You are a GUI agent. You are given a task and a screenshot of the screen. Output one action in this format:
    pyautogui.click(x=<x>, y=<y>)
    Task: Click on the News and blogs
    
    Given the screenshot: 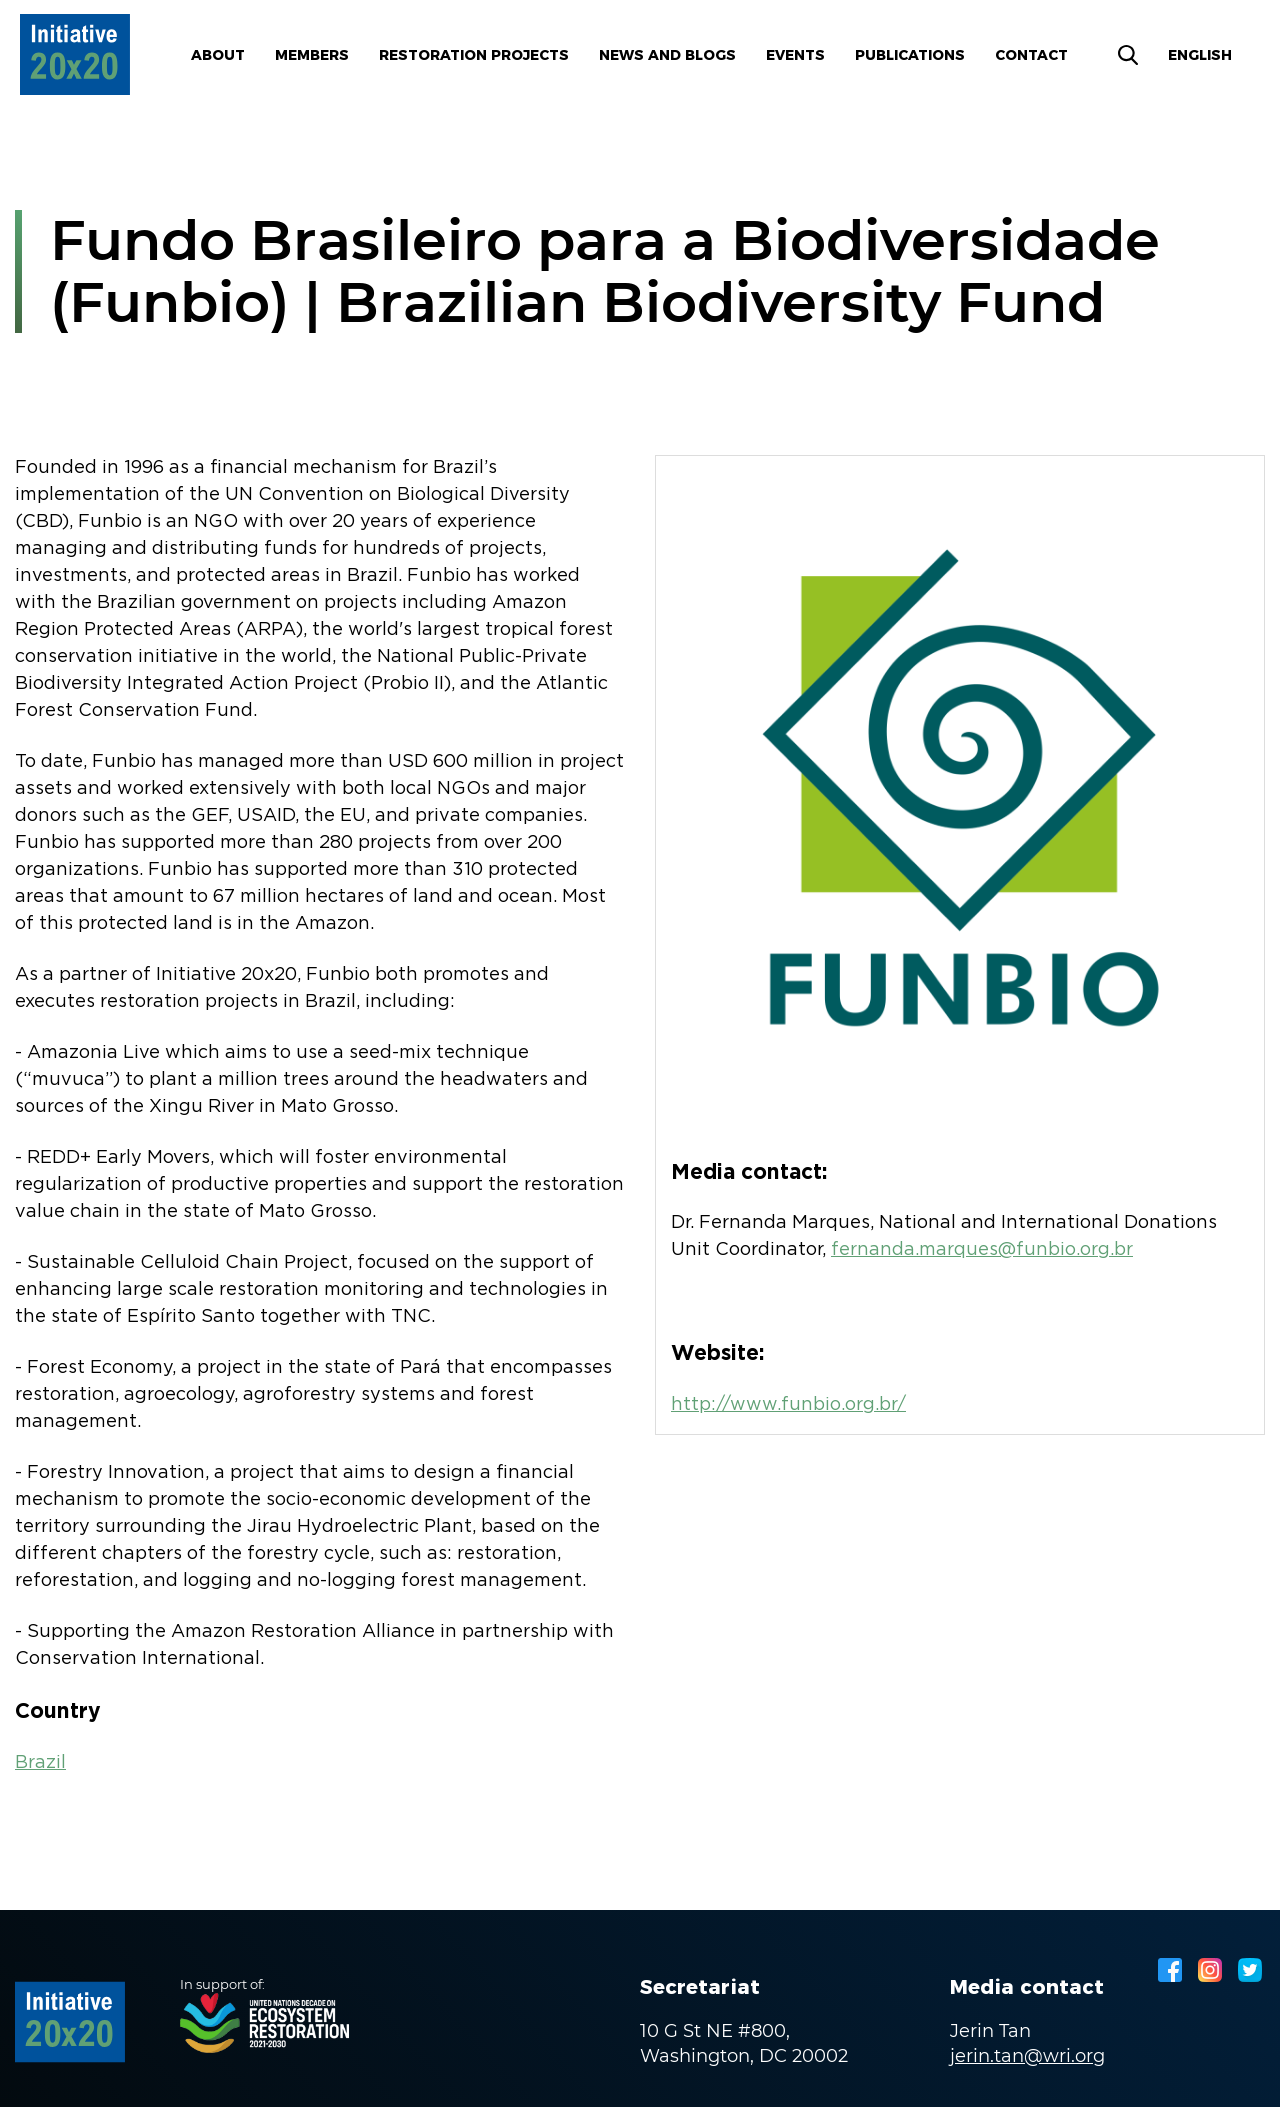 What is the action you would take?
    pyautogui.click(x=667, y=55)
    